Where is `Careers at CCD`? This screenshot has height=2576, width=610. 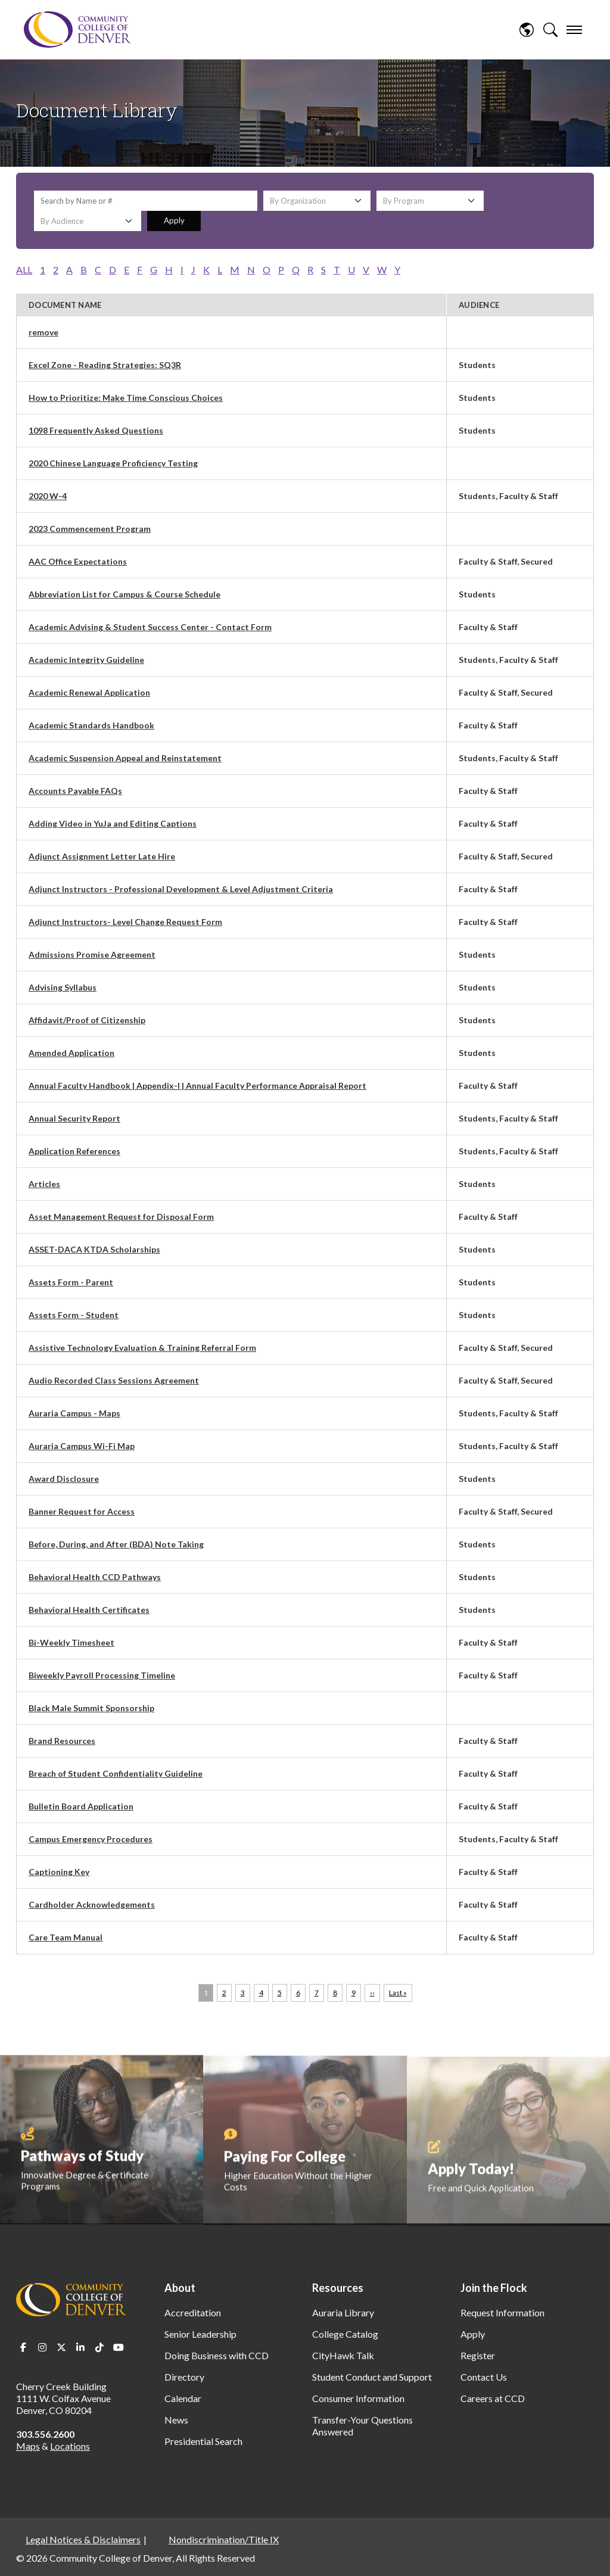 Careers at CCD is located at coordinates (492, 2398).